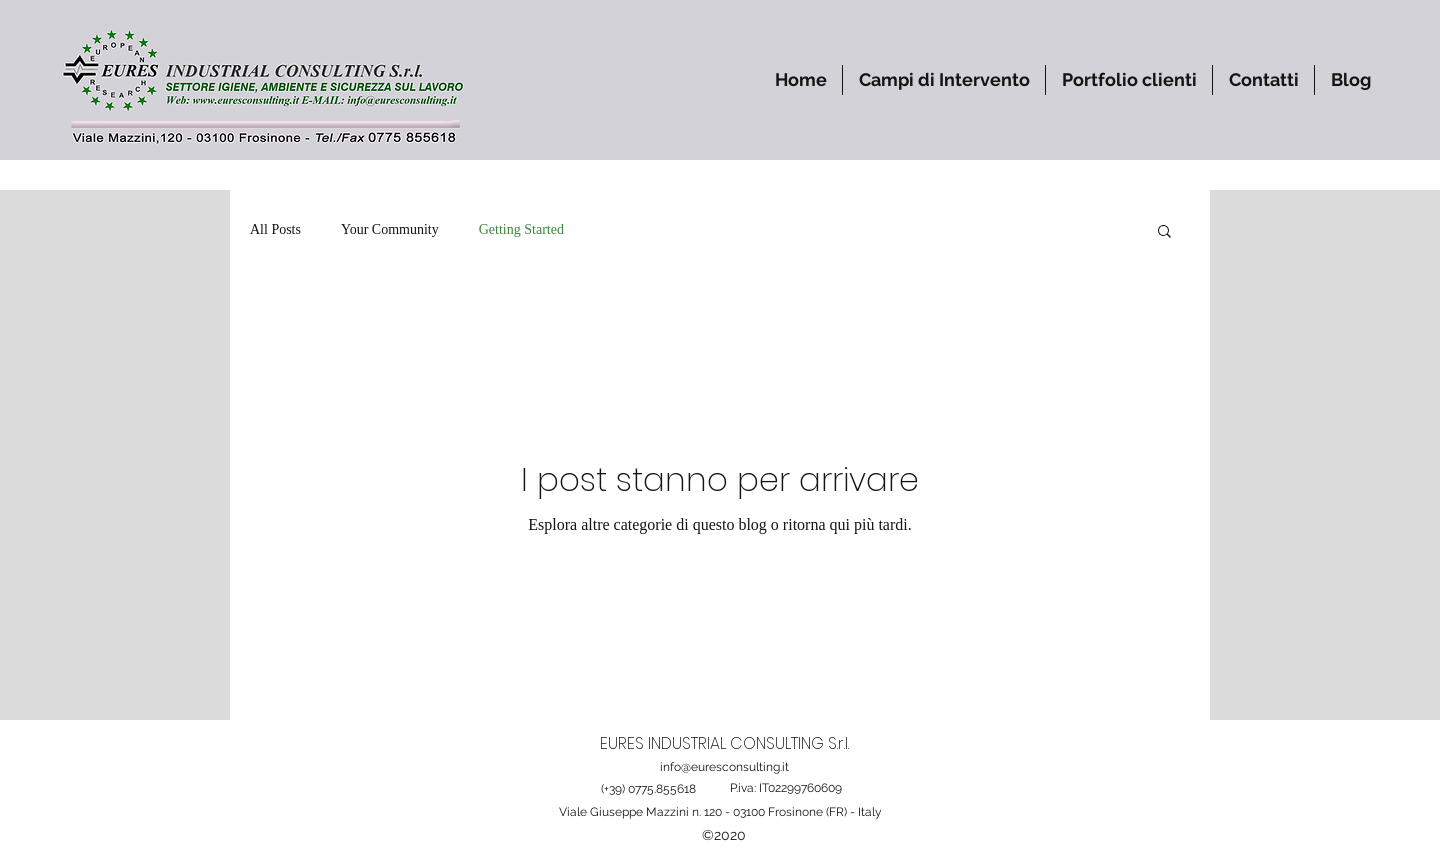 The width and height of the screenshot is (1440, 849). I want to click on info@euresconsulting.it, so click(724, 767).